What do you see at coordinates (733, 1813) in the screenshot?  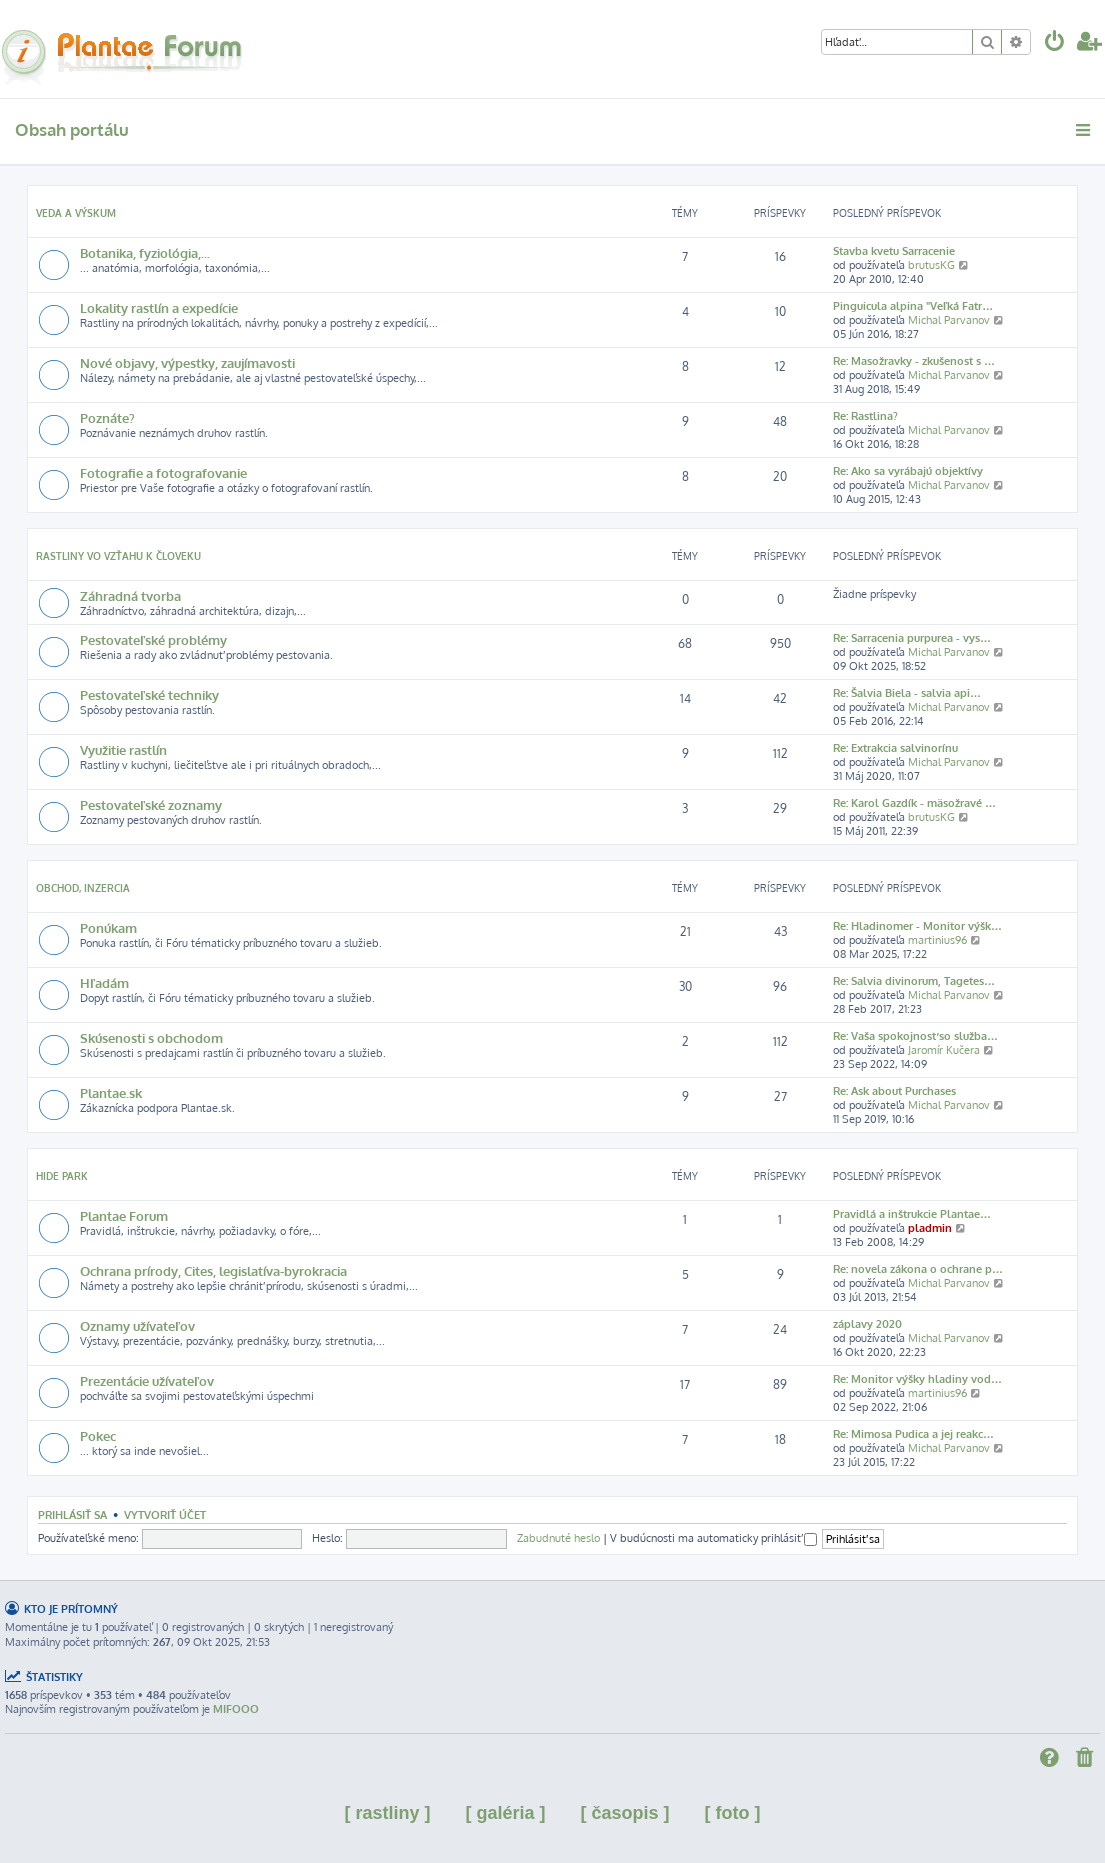 I see `[ foto ]` at bounding box center [733, 1813].